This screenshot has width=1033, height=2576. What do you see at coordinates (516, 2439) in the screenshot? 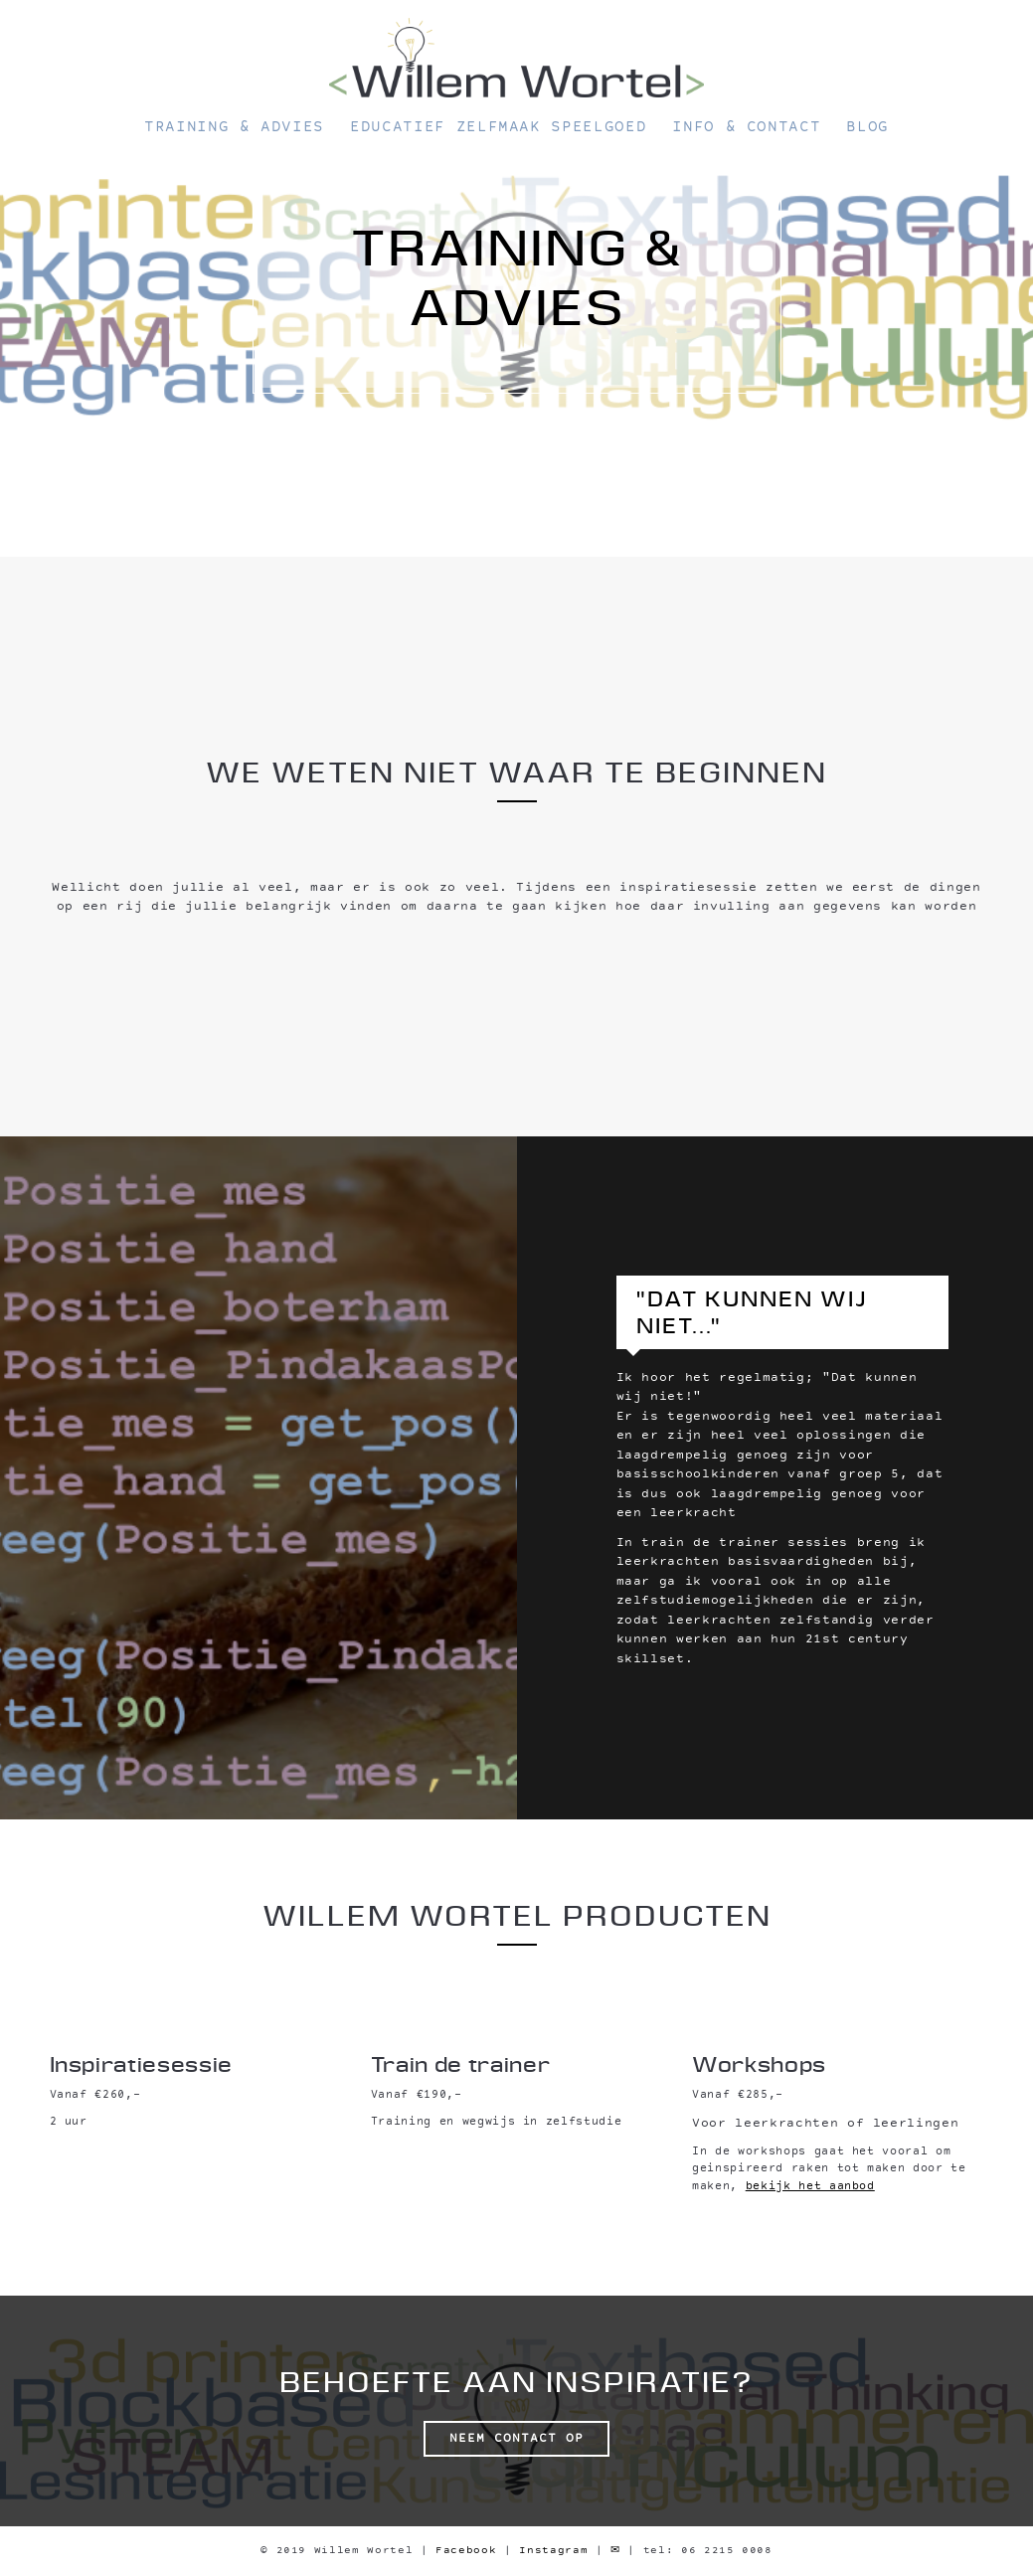
I see `Neem contact op` at bounding box center [516, 2439].